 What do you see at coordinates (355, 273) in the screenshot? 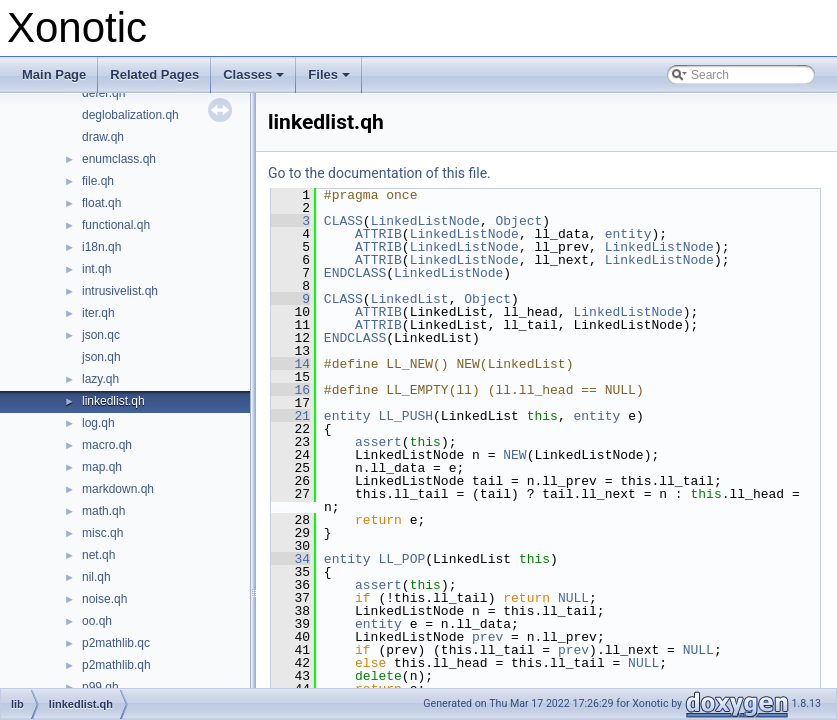
I see `ENDCLASS` at bounding box center [355, 273].